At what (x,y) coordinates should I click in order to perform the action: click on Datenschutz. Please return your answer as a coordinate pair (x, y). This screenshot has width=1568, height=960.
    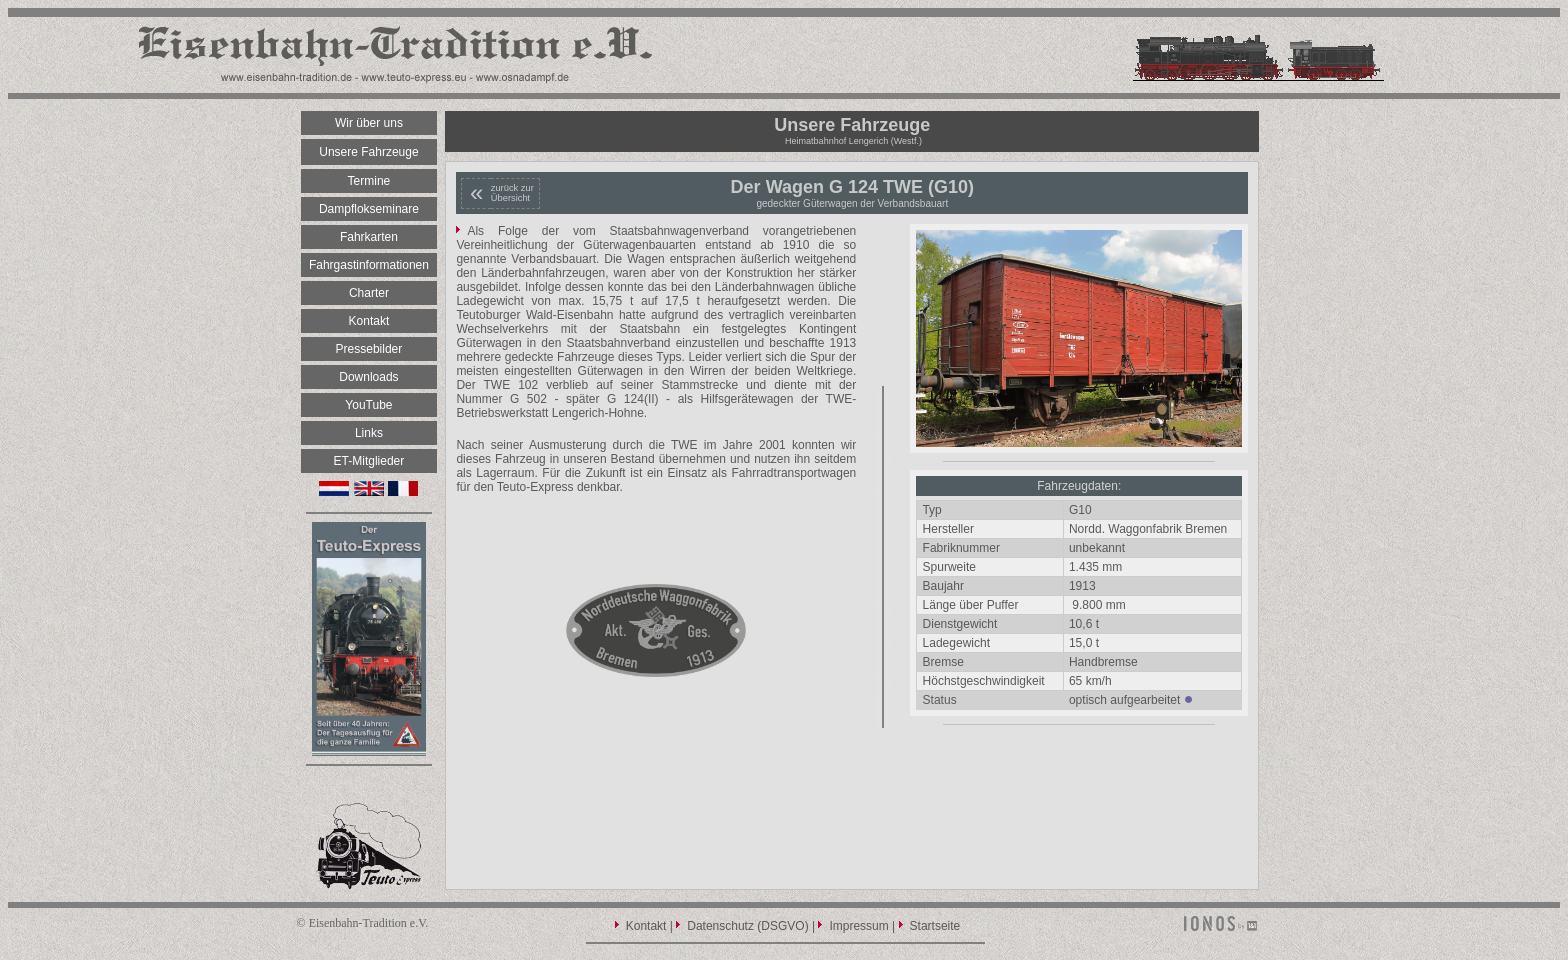
    Looking at the image, I should click on (720, 926).